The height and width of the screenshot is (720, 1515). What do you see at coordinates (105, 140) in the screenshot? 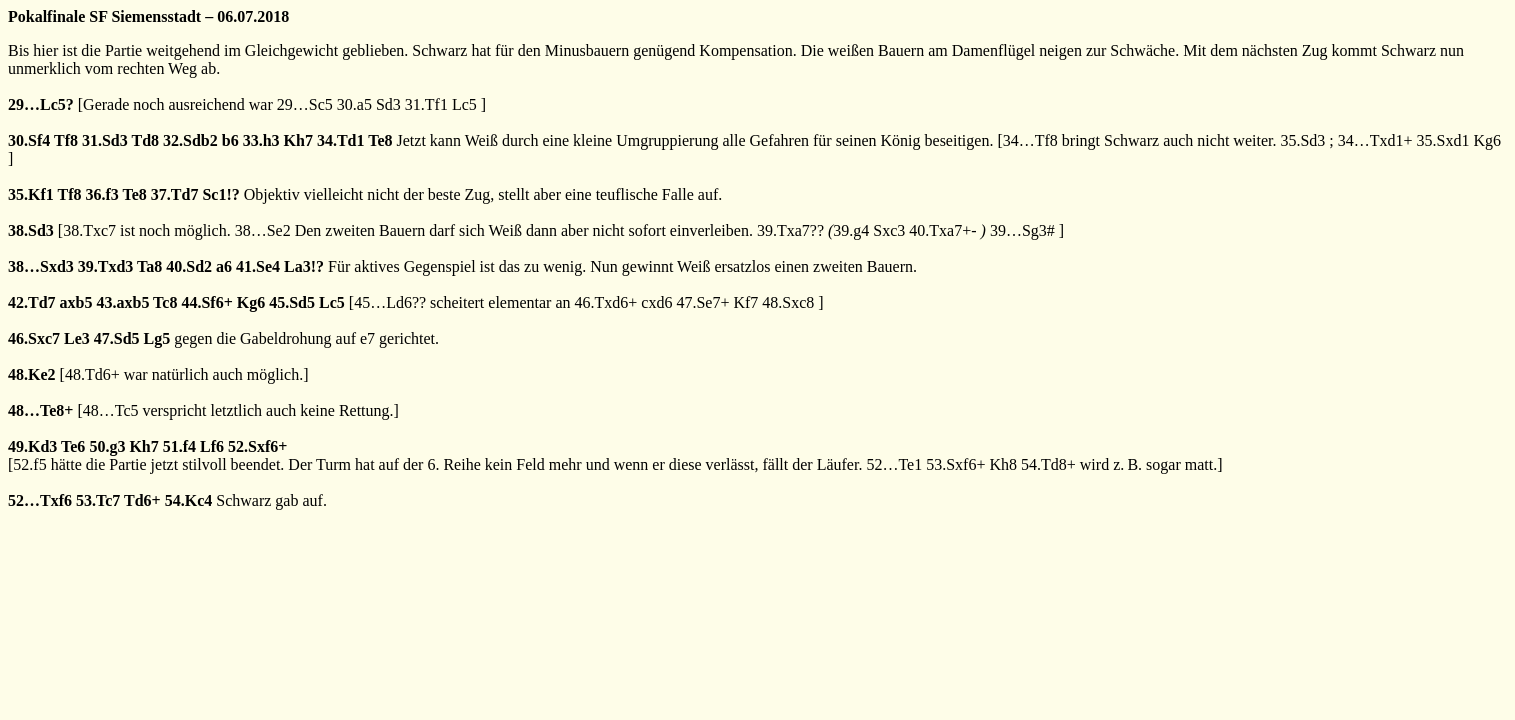
I see `31.Sd3` at bounding box center [105, 140].